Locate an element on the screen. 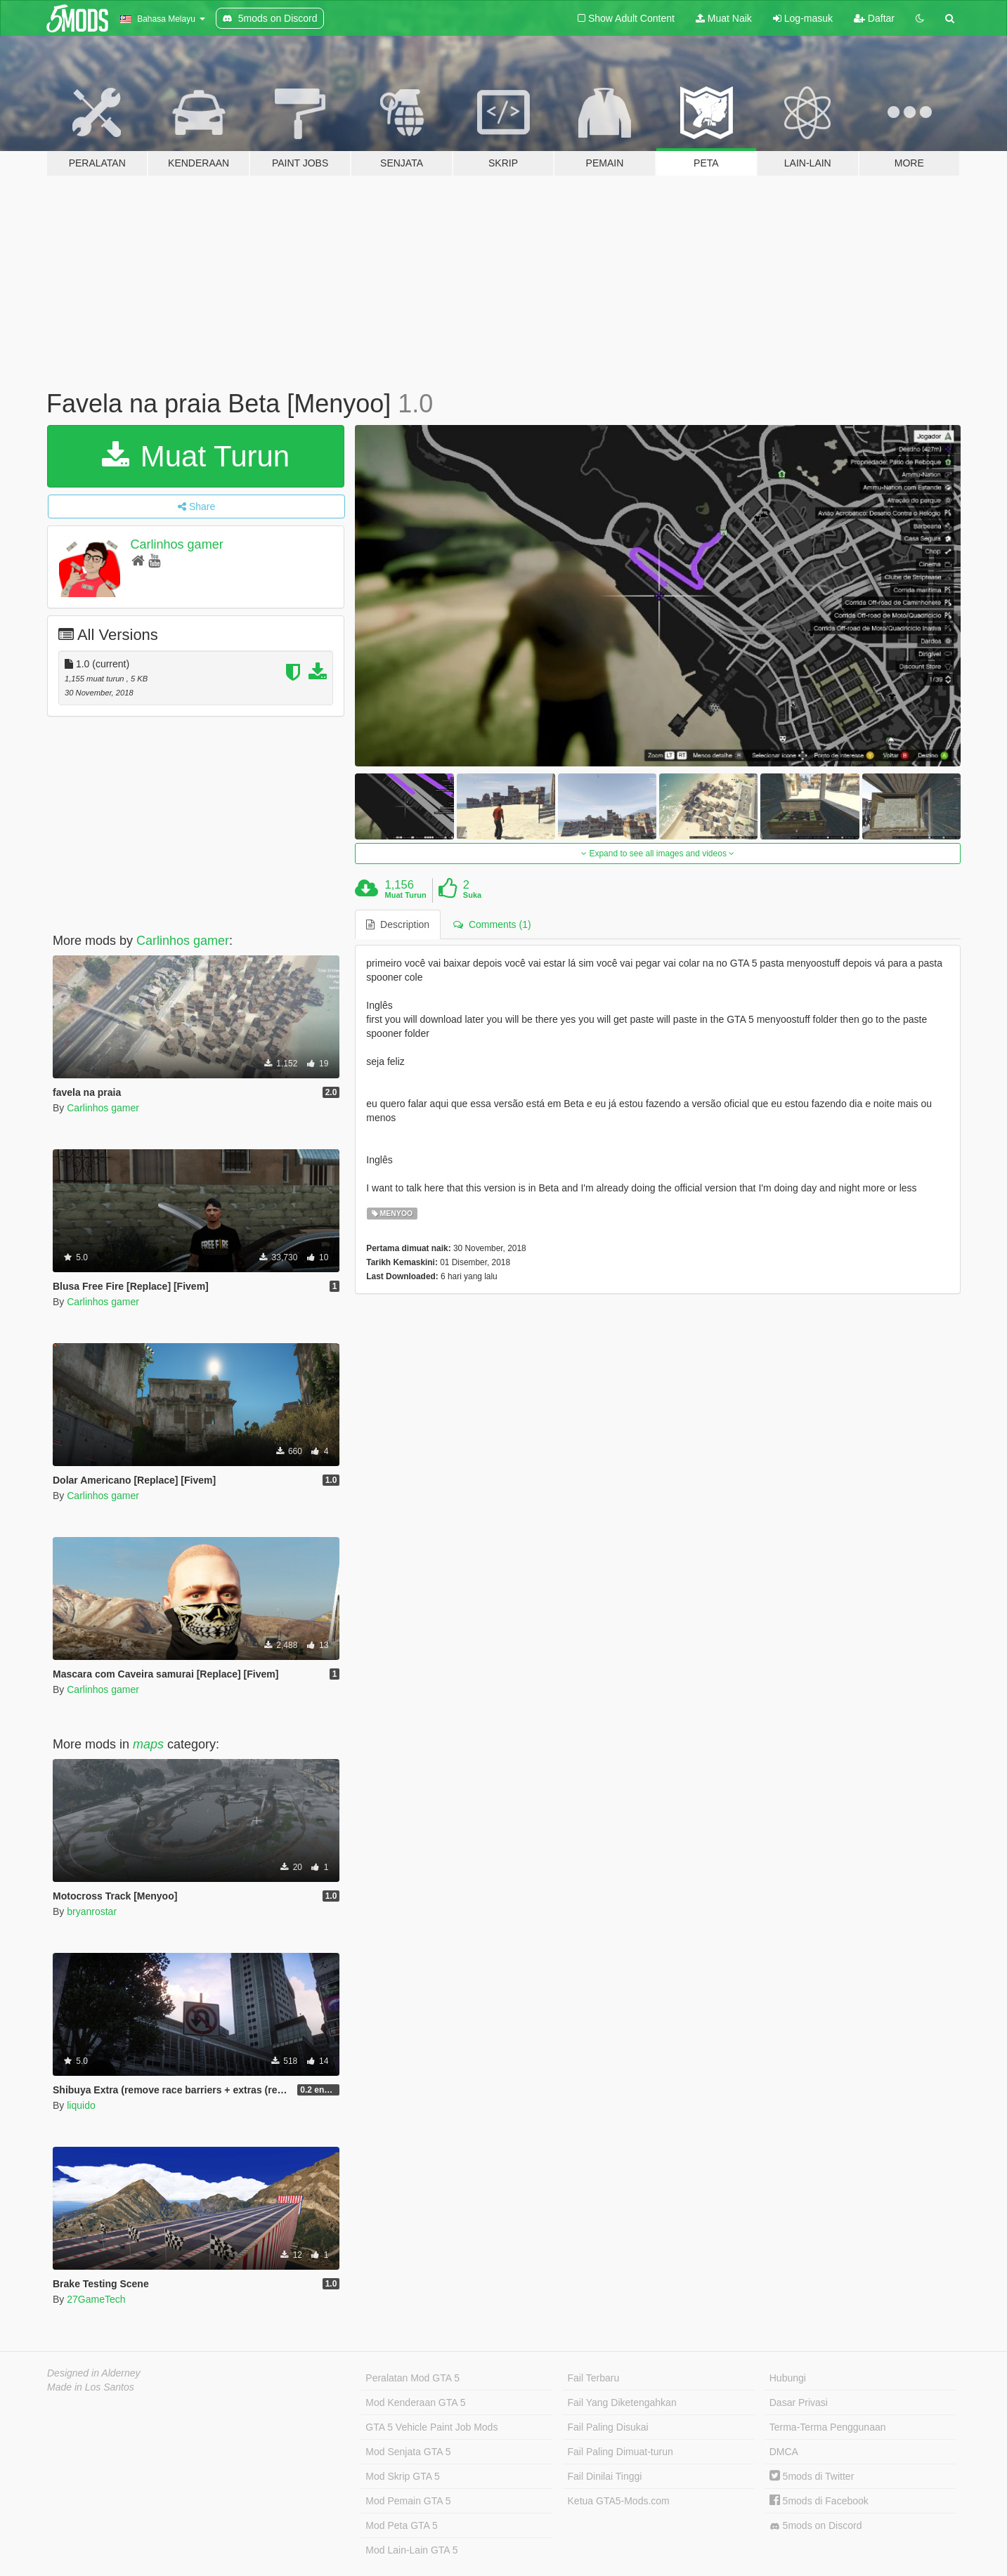  Mod Senjata GTA 5 is located at coordinates (407, 2451).